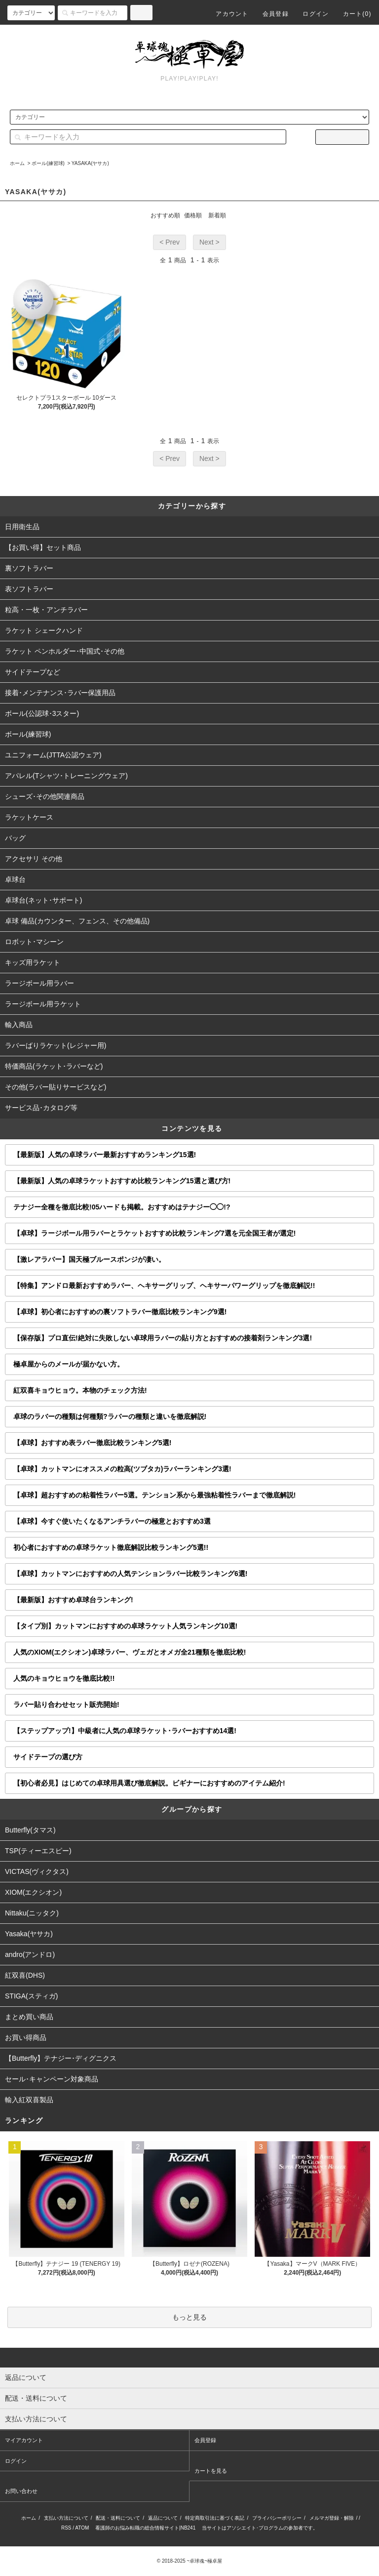 This screenshot has height=2576, width=379. What do you see at coordinates (260, 2528) in the screenshot?
I see `当サイトはアソシエイト･プログラムの参加者です。` at bounding box center [260, 2528].